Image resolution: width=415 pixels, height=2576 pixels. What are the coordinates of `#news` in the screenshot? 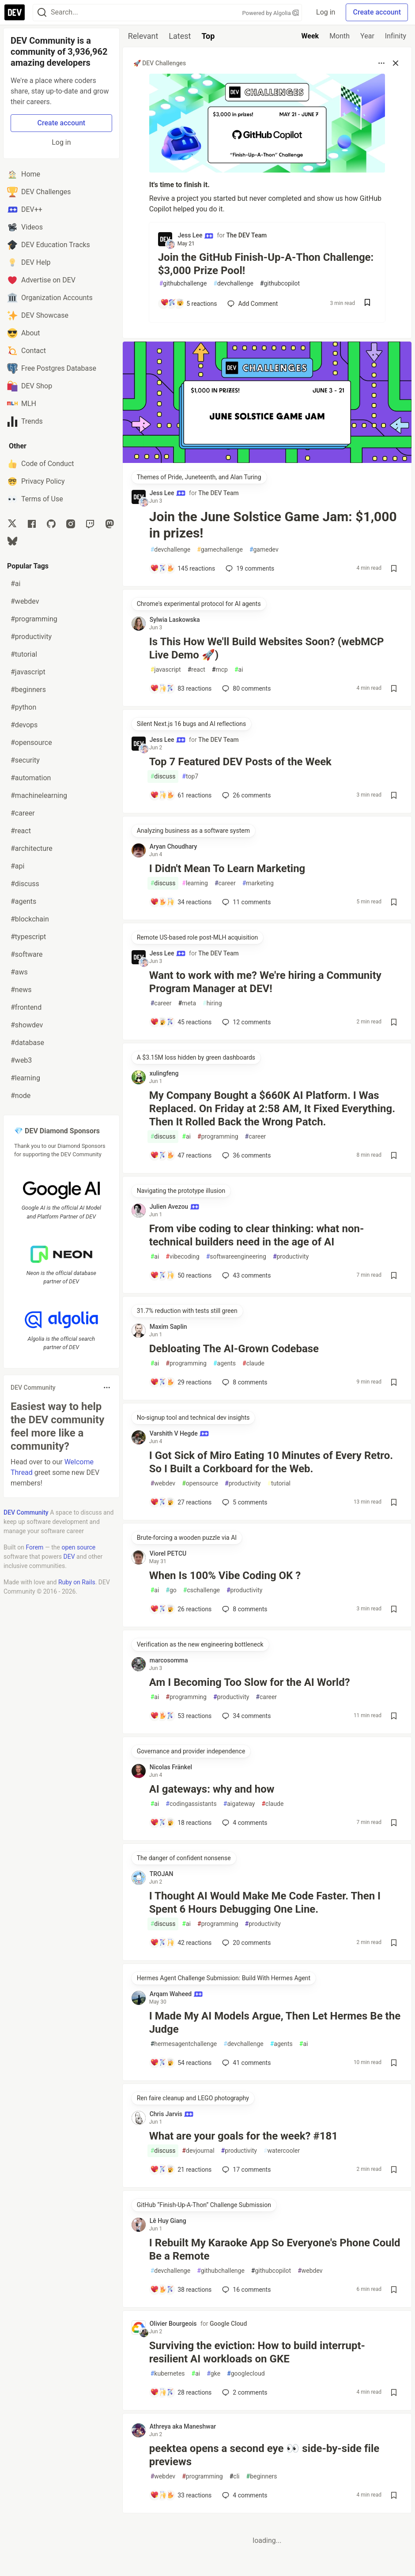 It's located at (21, 989).